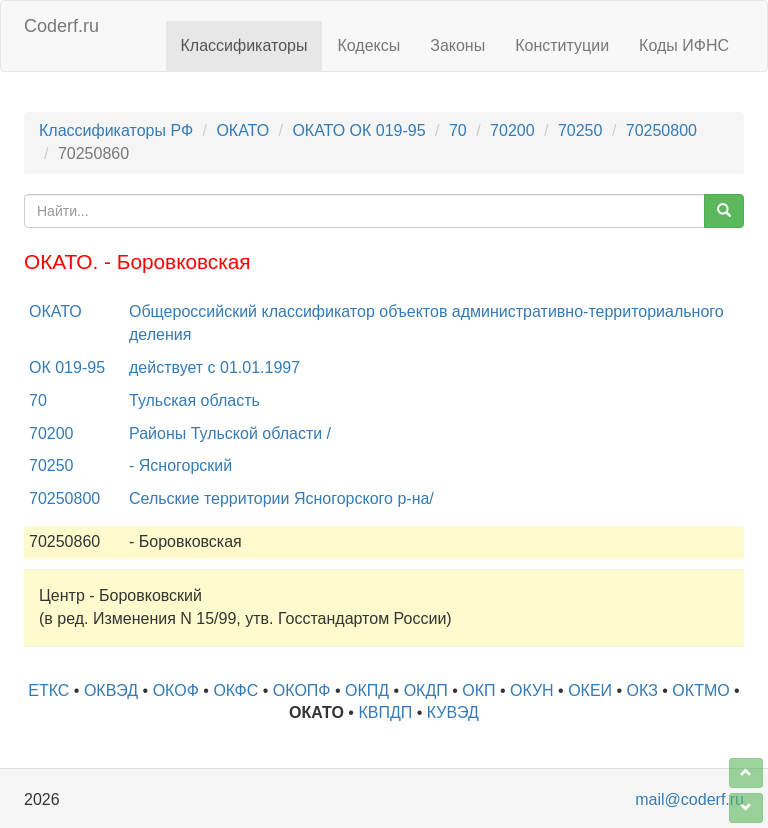 The image size is (768, 828). What do you see at coordinates (562, 45) in the screenshot?
I see `Конституции` at bounding box center [562, 45].